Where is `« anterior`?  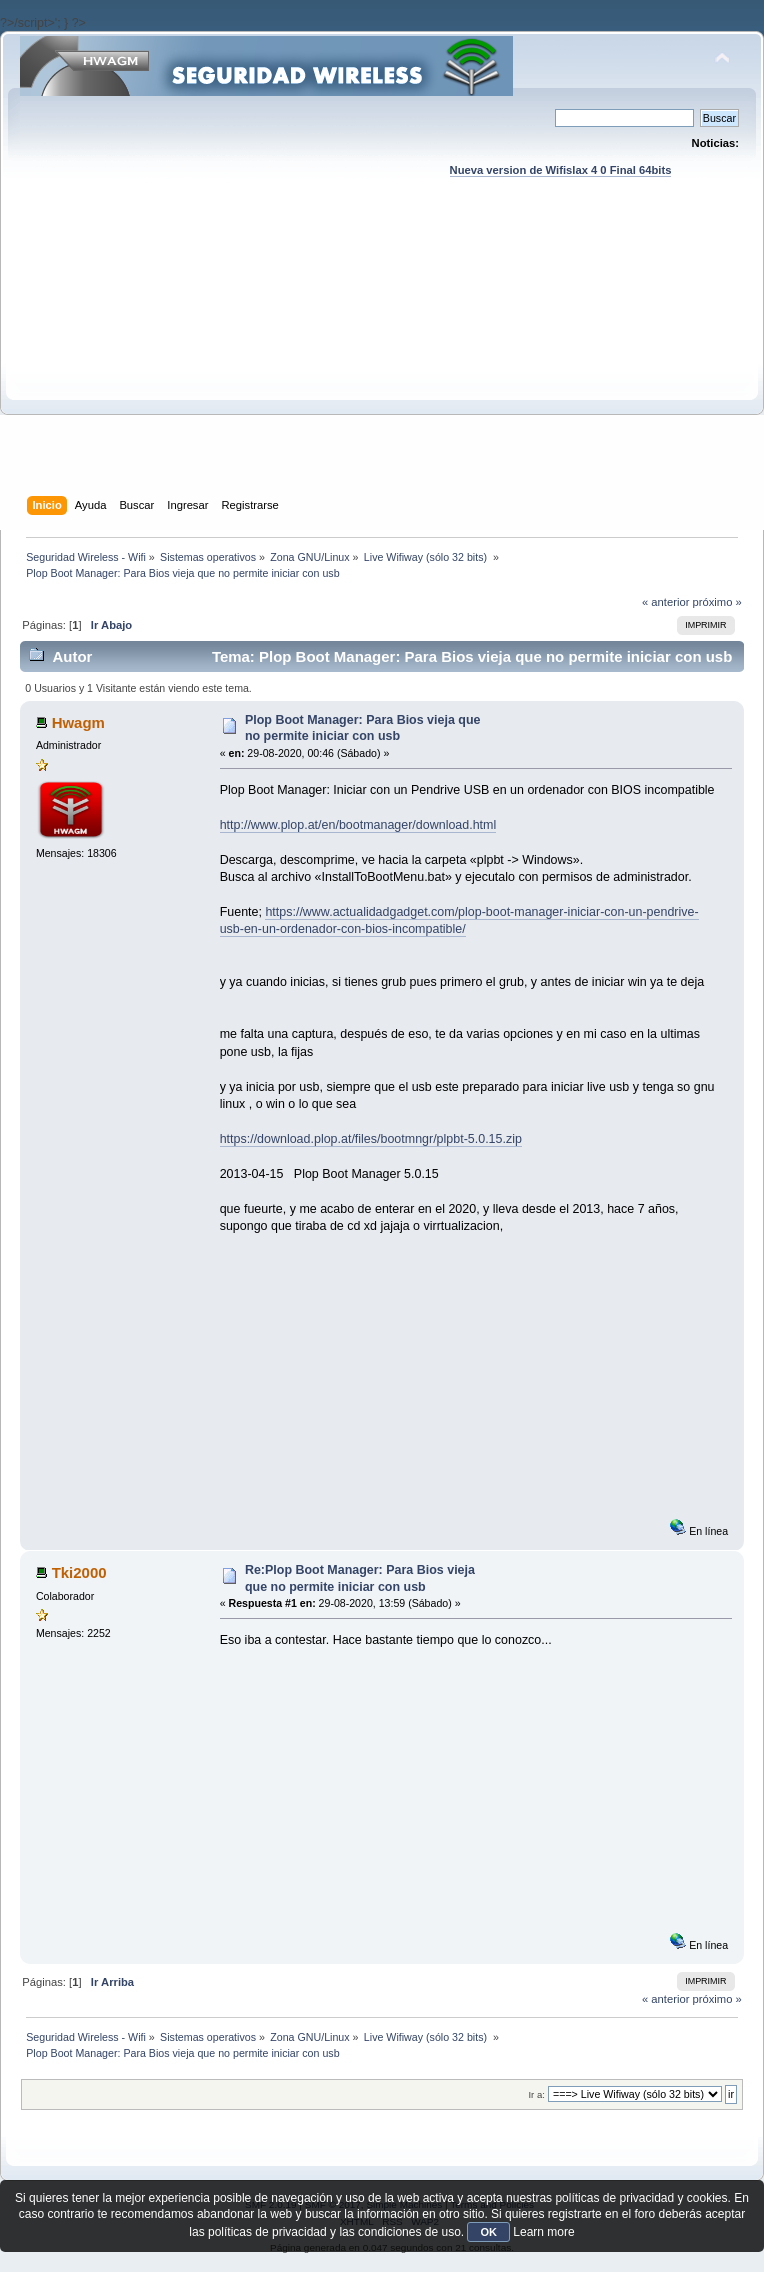 « anterior is located at coordinates (665, 602).